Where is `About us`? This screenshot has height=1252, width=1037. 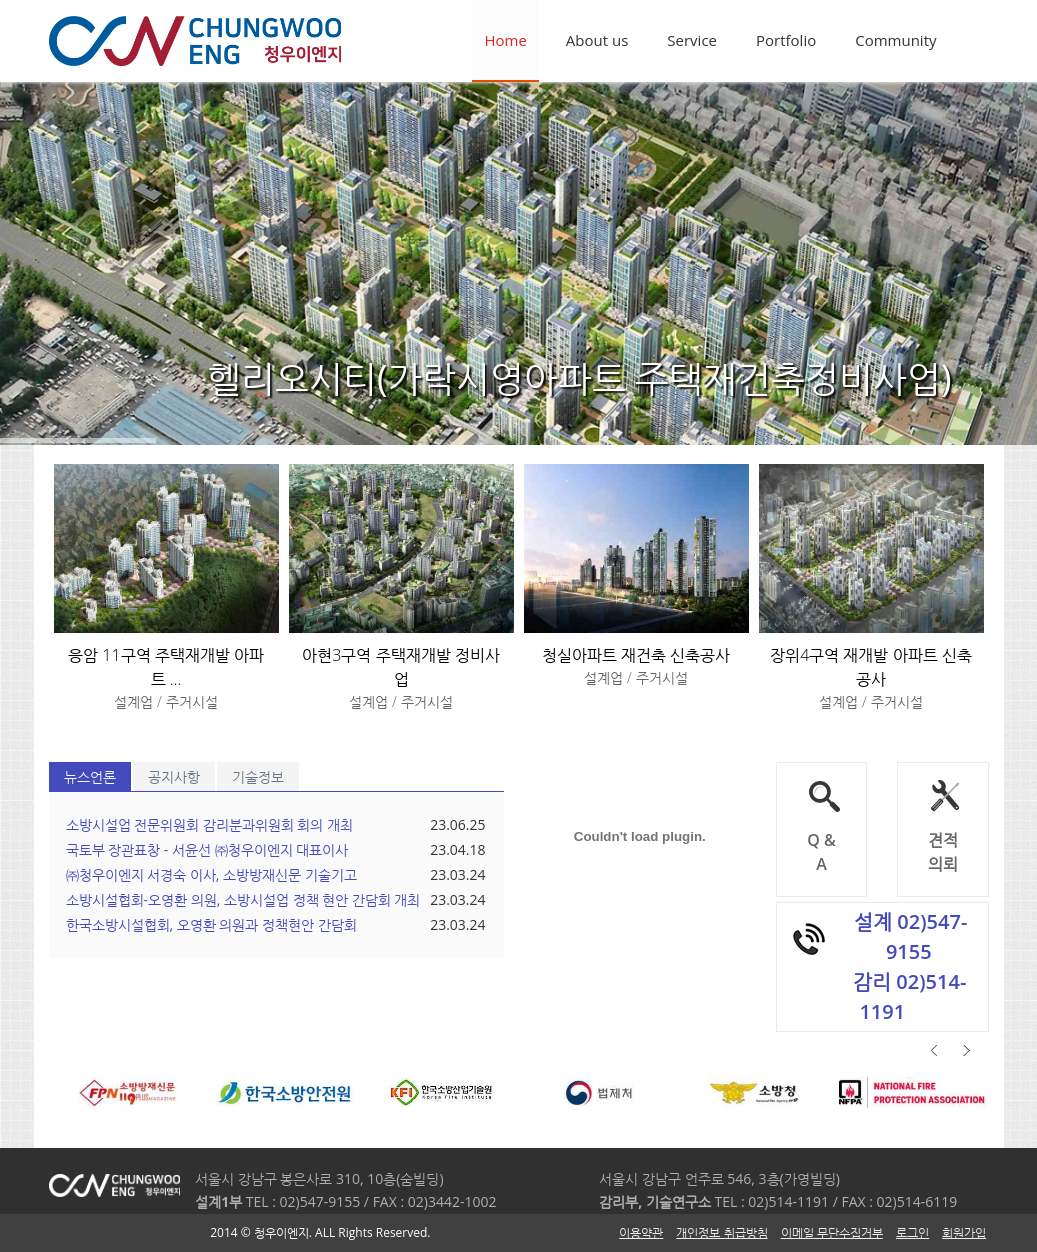 About us is located at coordinates (597, 40).